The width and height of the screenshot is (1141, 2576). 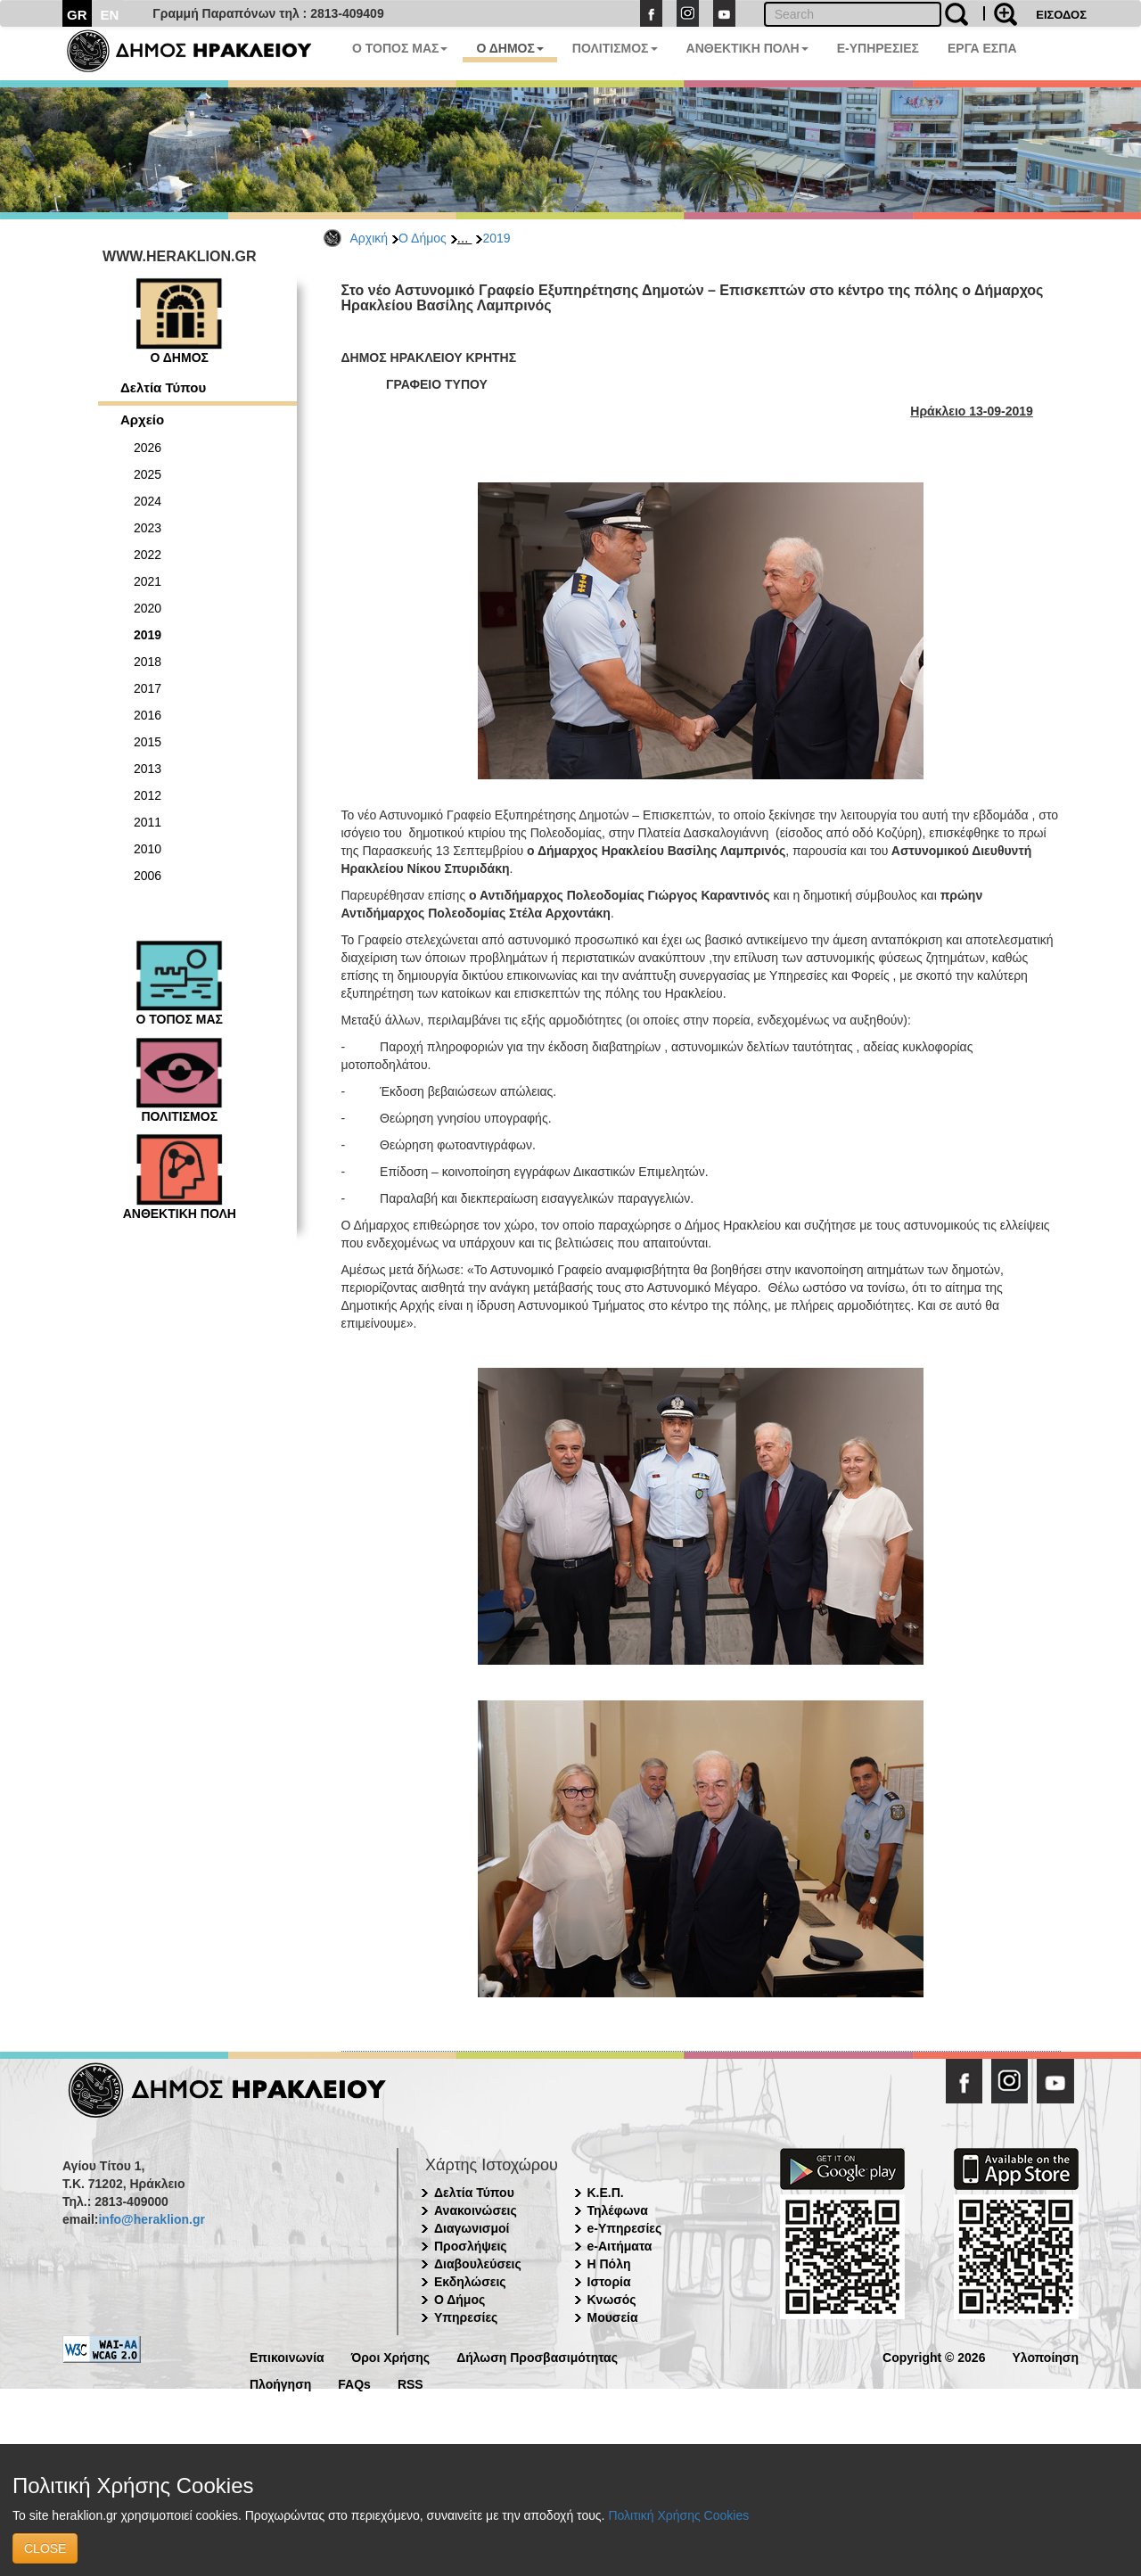 I want to click on 2021, so click(x=147, y=581).